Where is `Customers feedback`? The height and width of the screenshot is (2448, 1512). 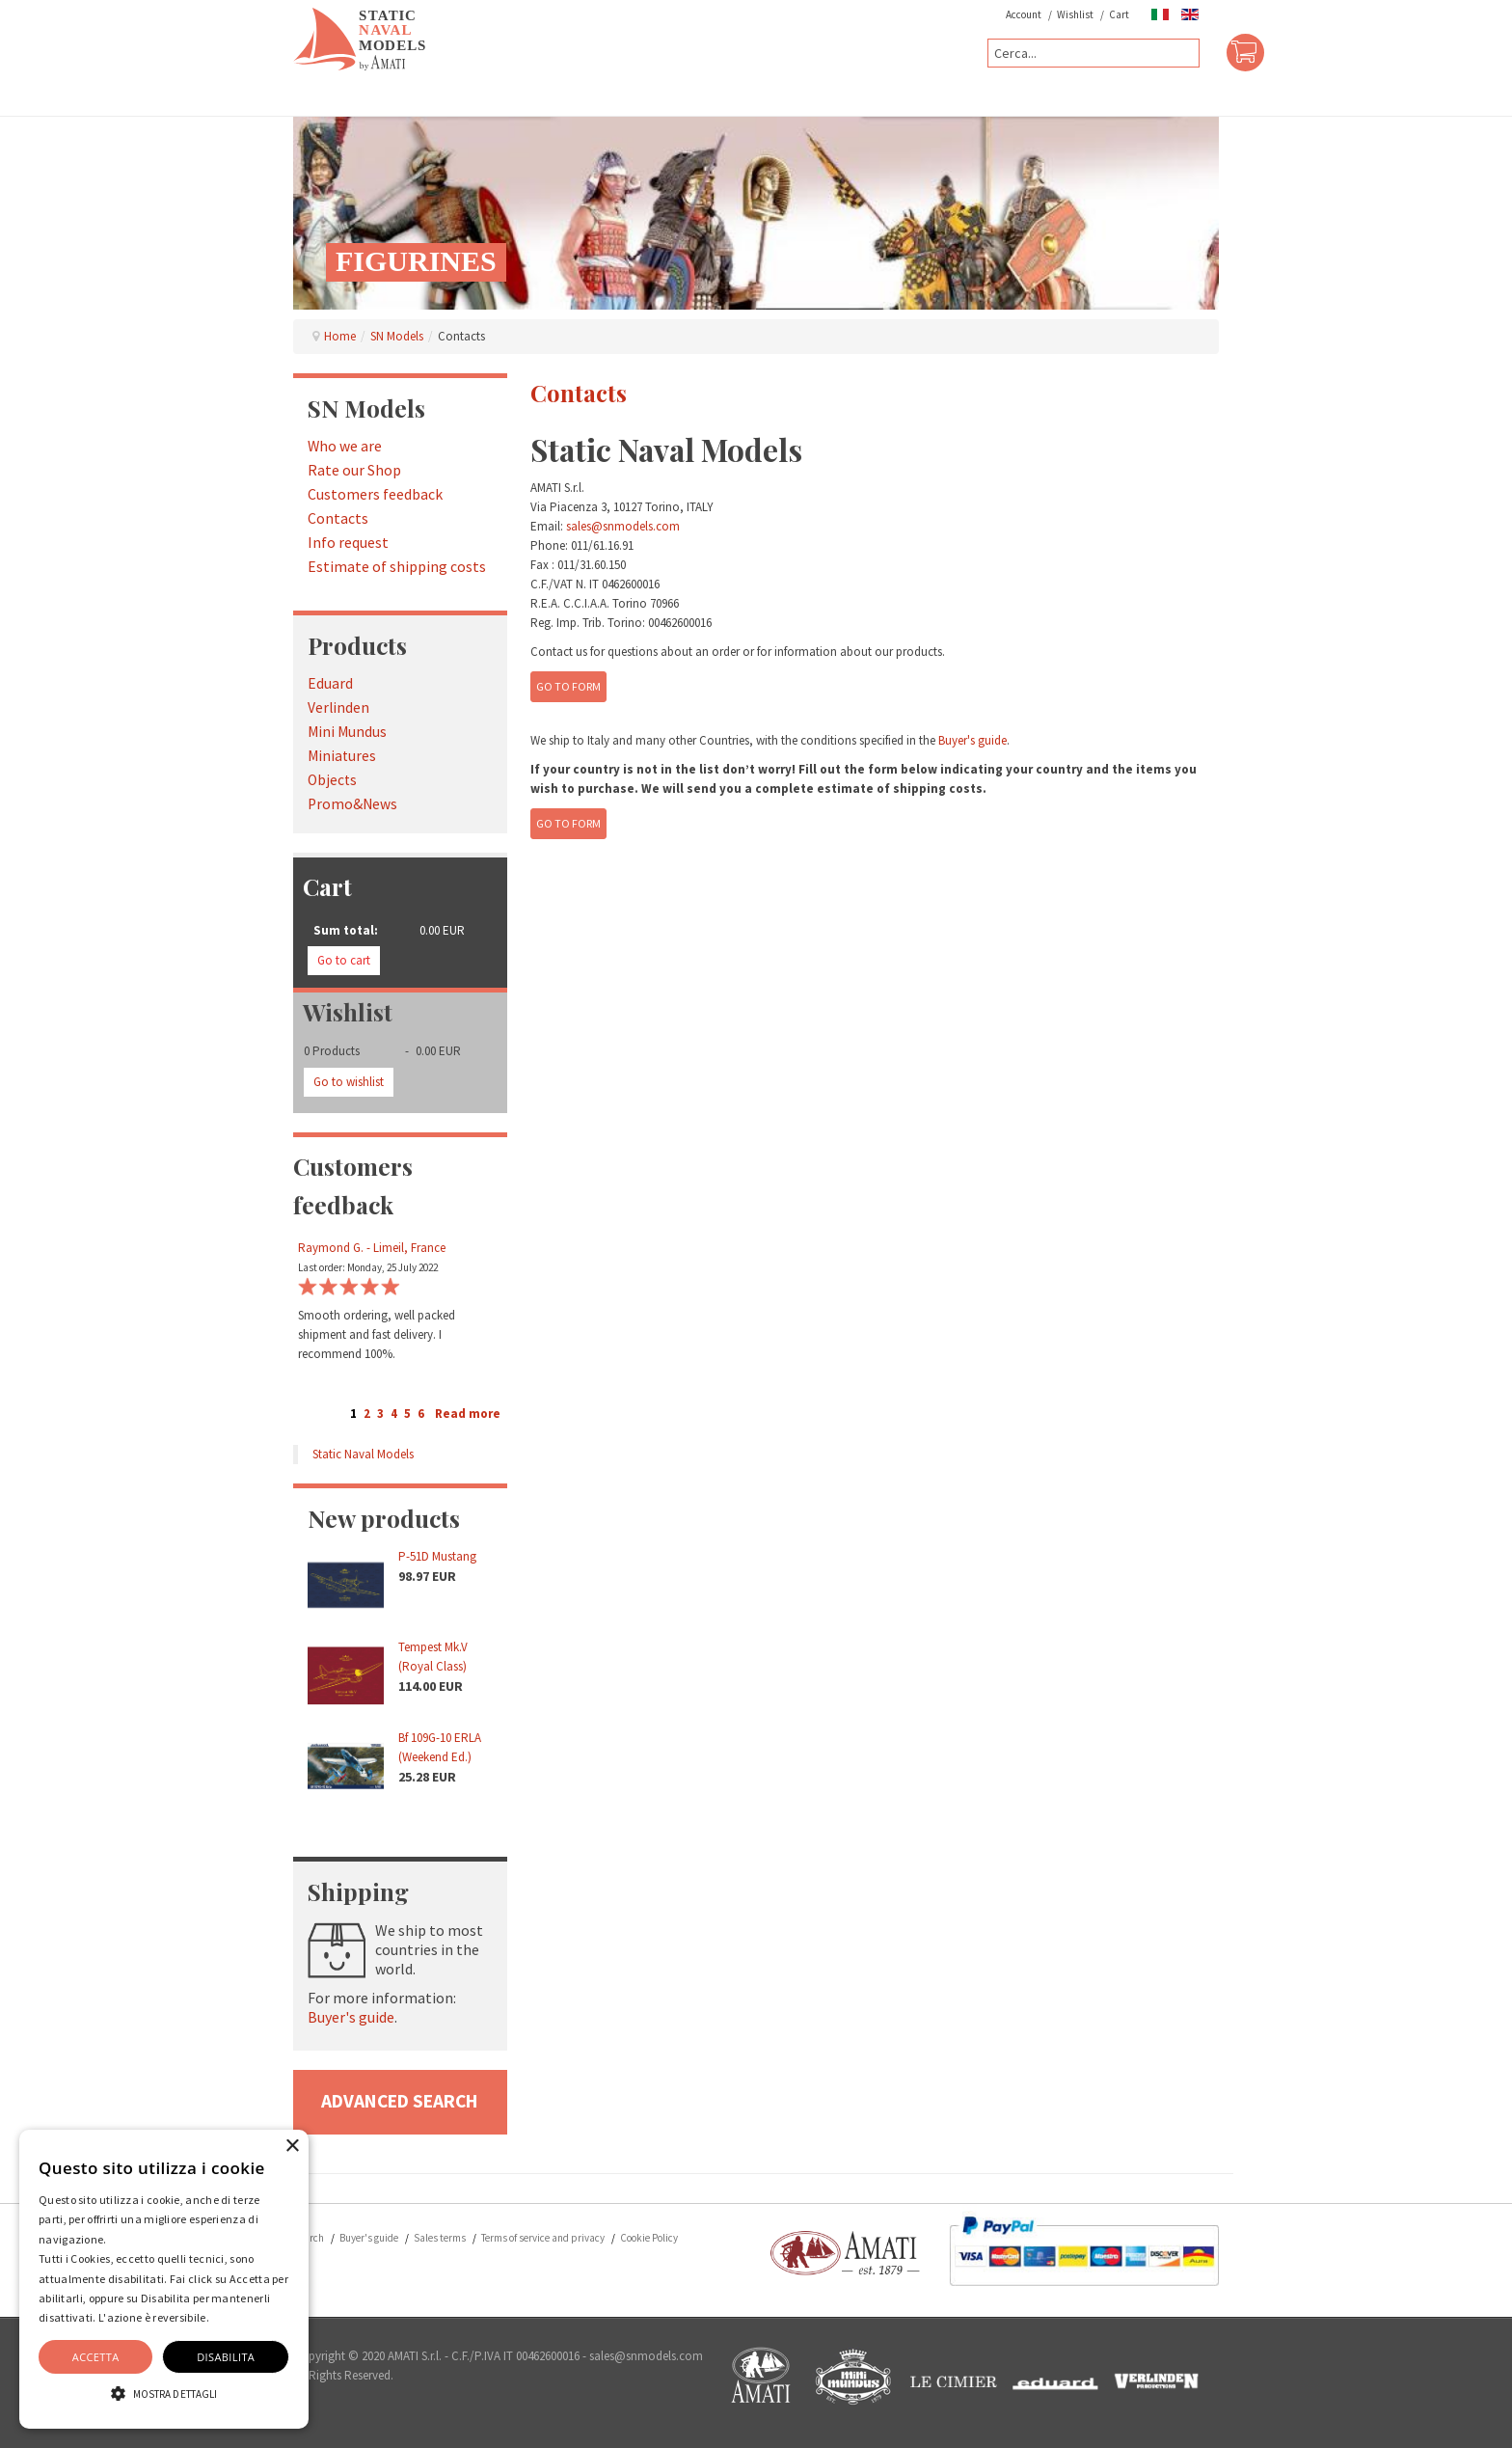
Customers feedback is located at coordinates (375, 494).